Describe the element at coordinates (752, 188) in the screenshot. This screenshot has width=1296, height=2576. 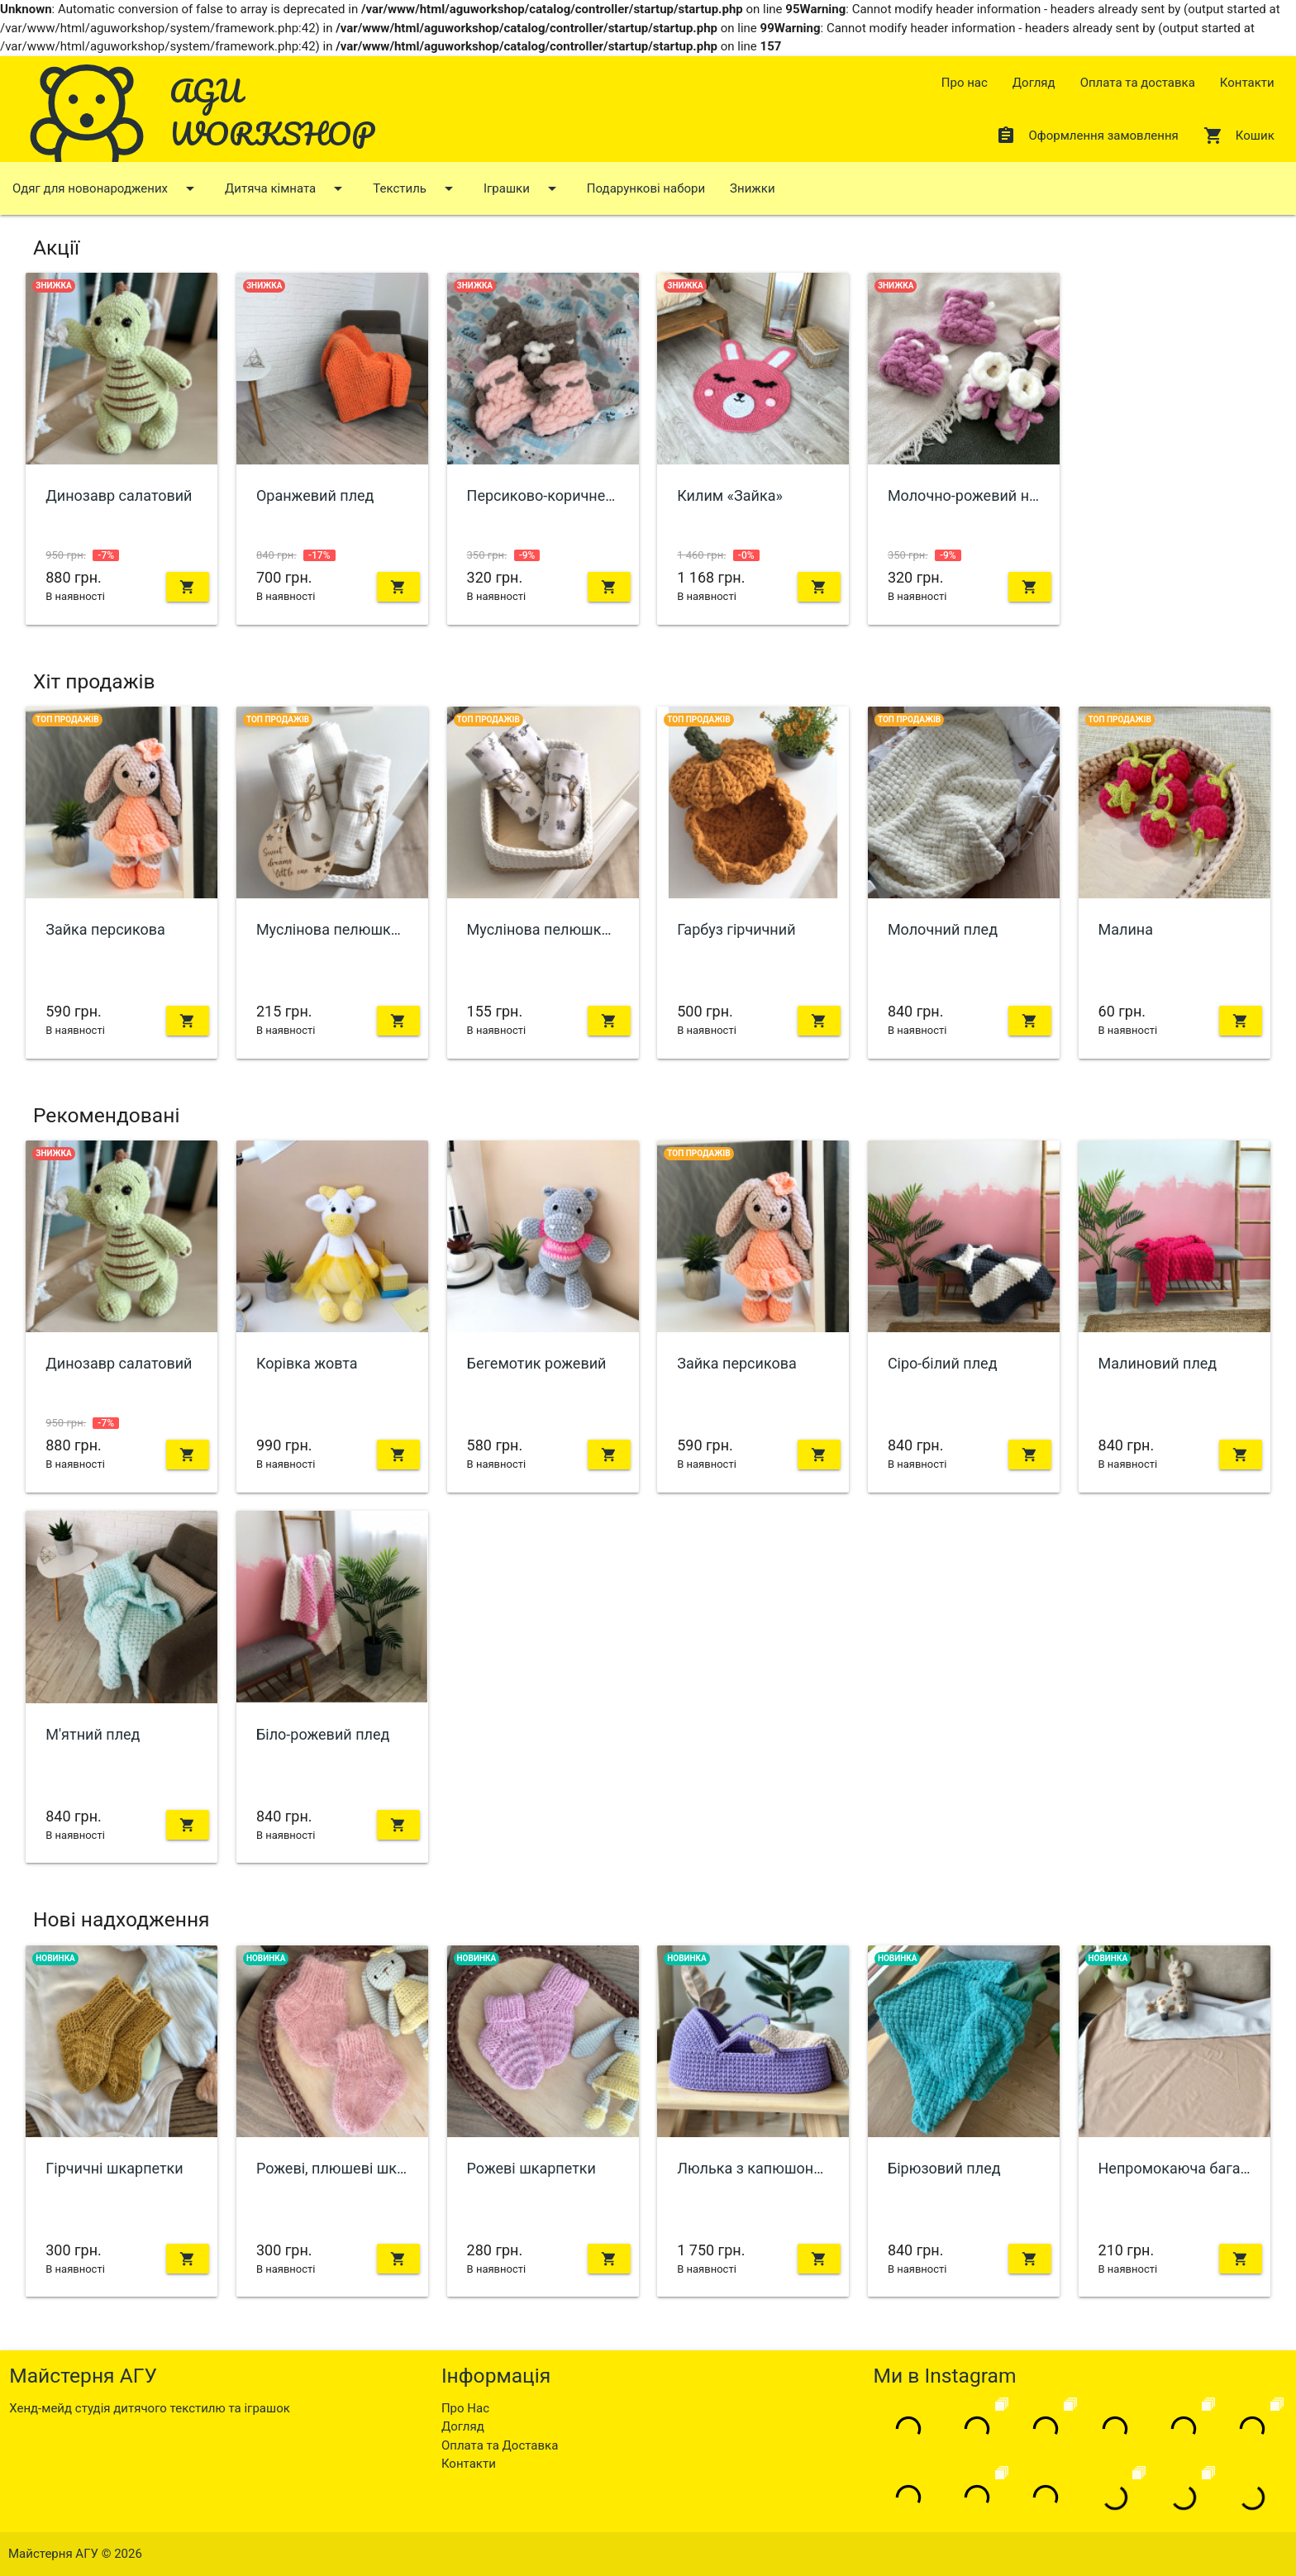
I see `Знижки` at that location.